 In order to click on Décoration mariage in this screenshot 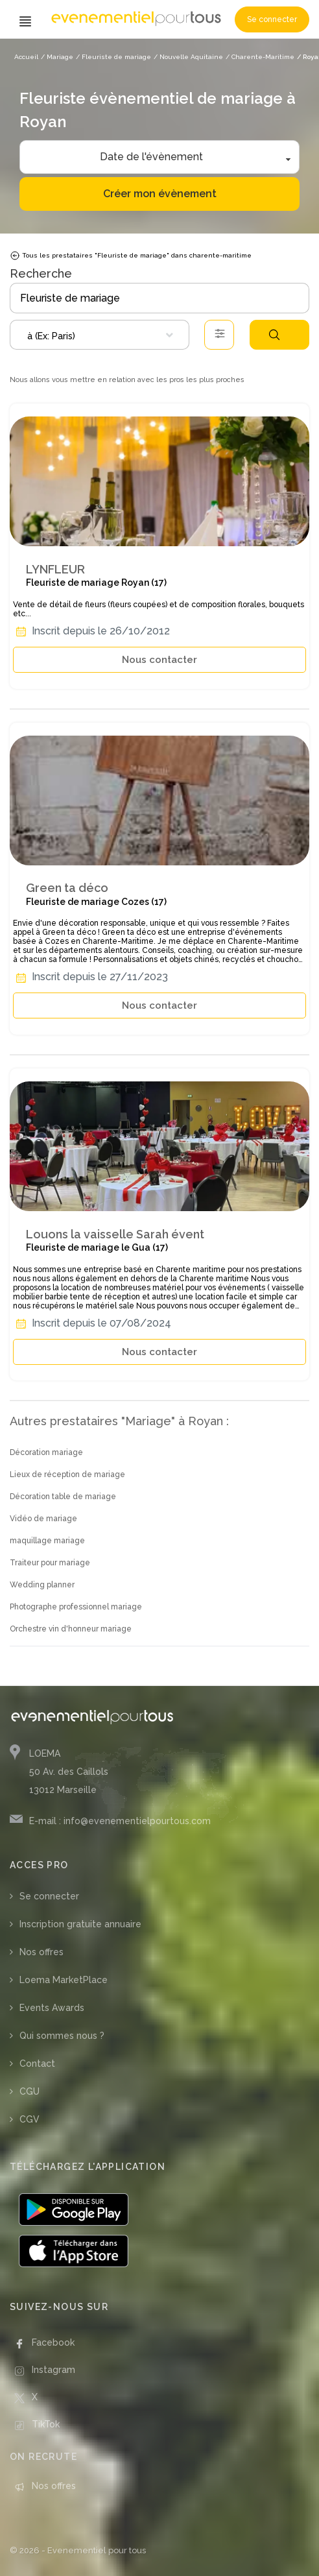, I will do `click(46, 1452)`.